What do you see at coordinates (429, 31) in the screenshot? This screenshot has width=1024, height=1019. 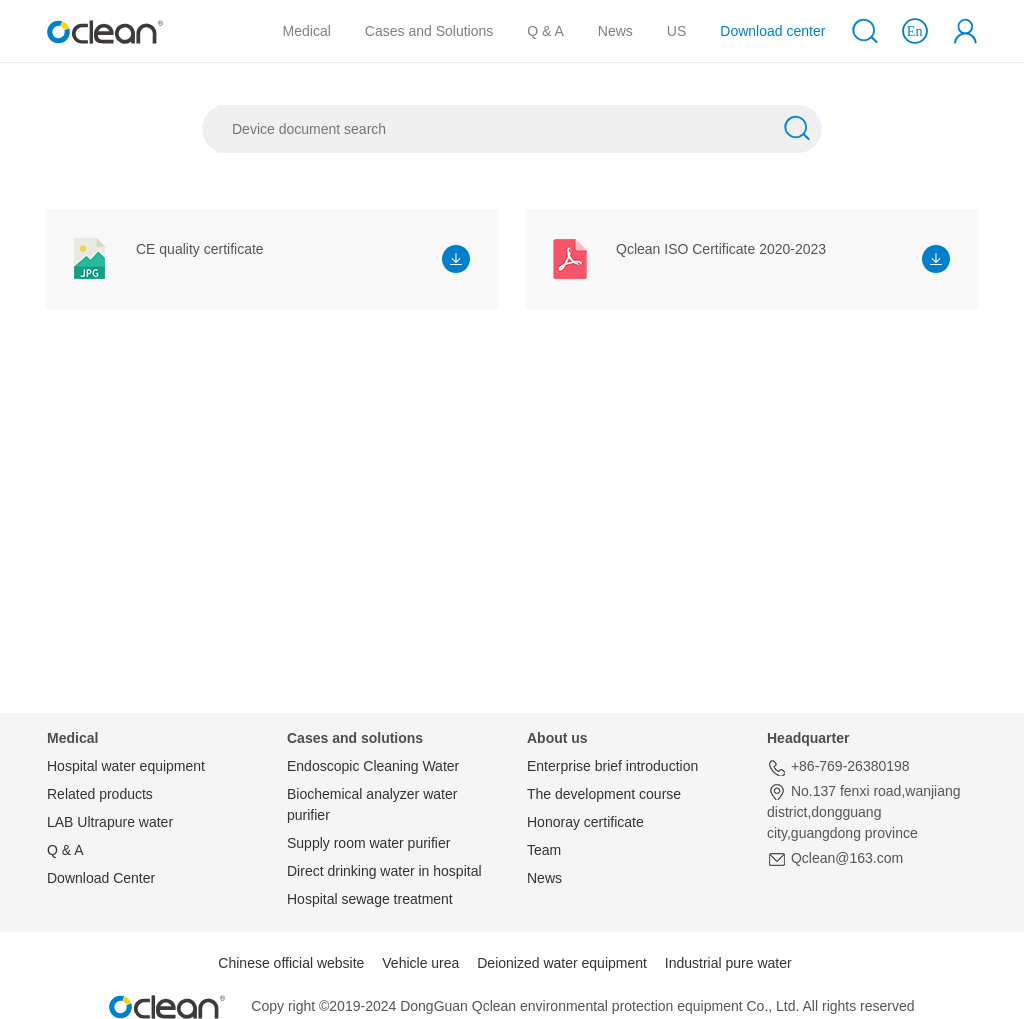 I see `Cases and Solutions` at bounding box center [429, 31].